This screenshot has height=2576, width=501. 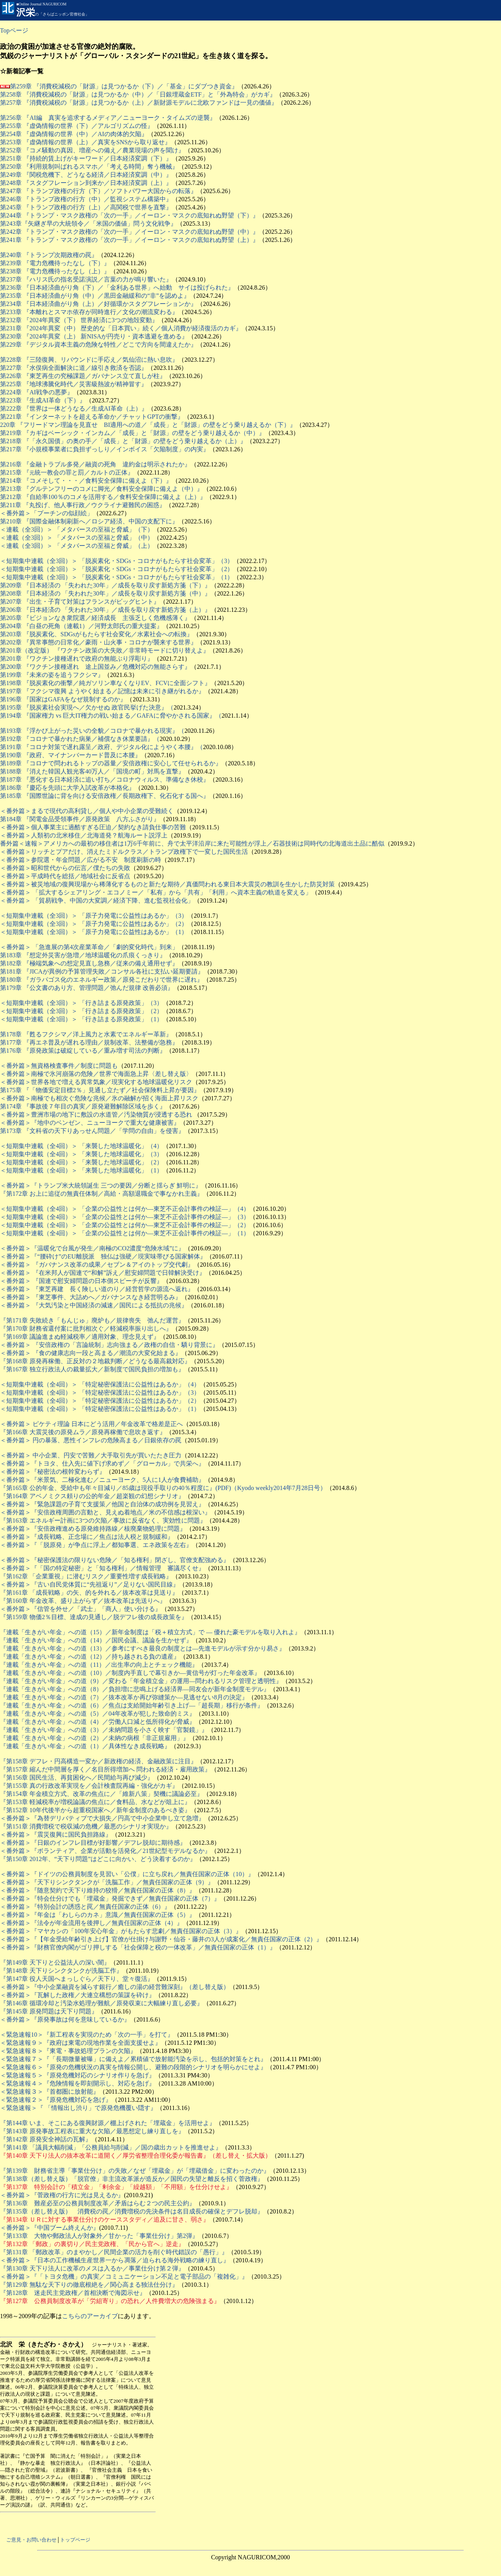 What do you see at coordinates (17, 1336) in the screenshot?
I see `第169章` at bounding box center [17, 1336].